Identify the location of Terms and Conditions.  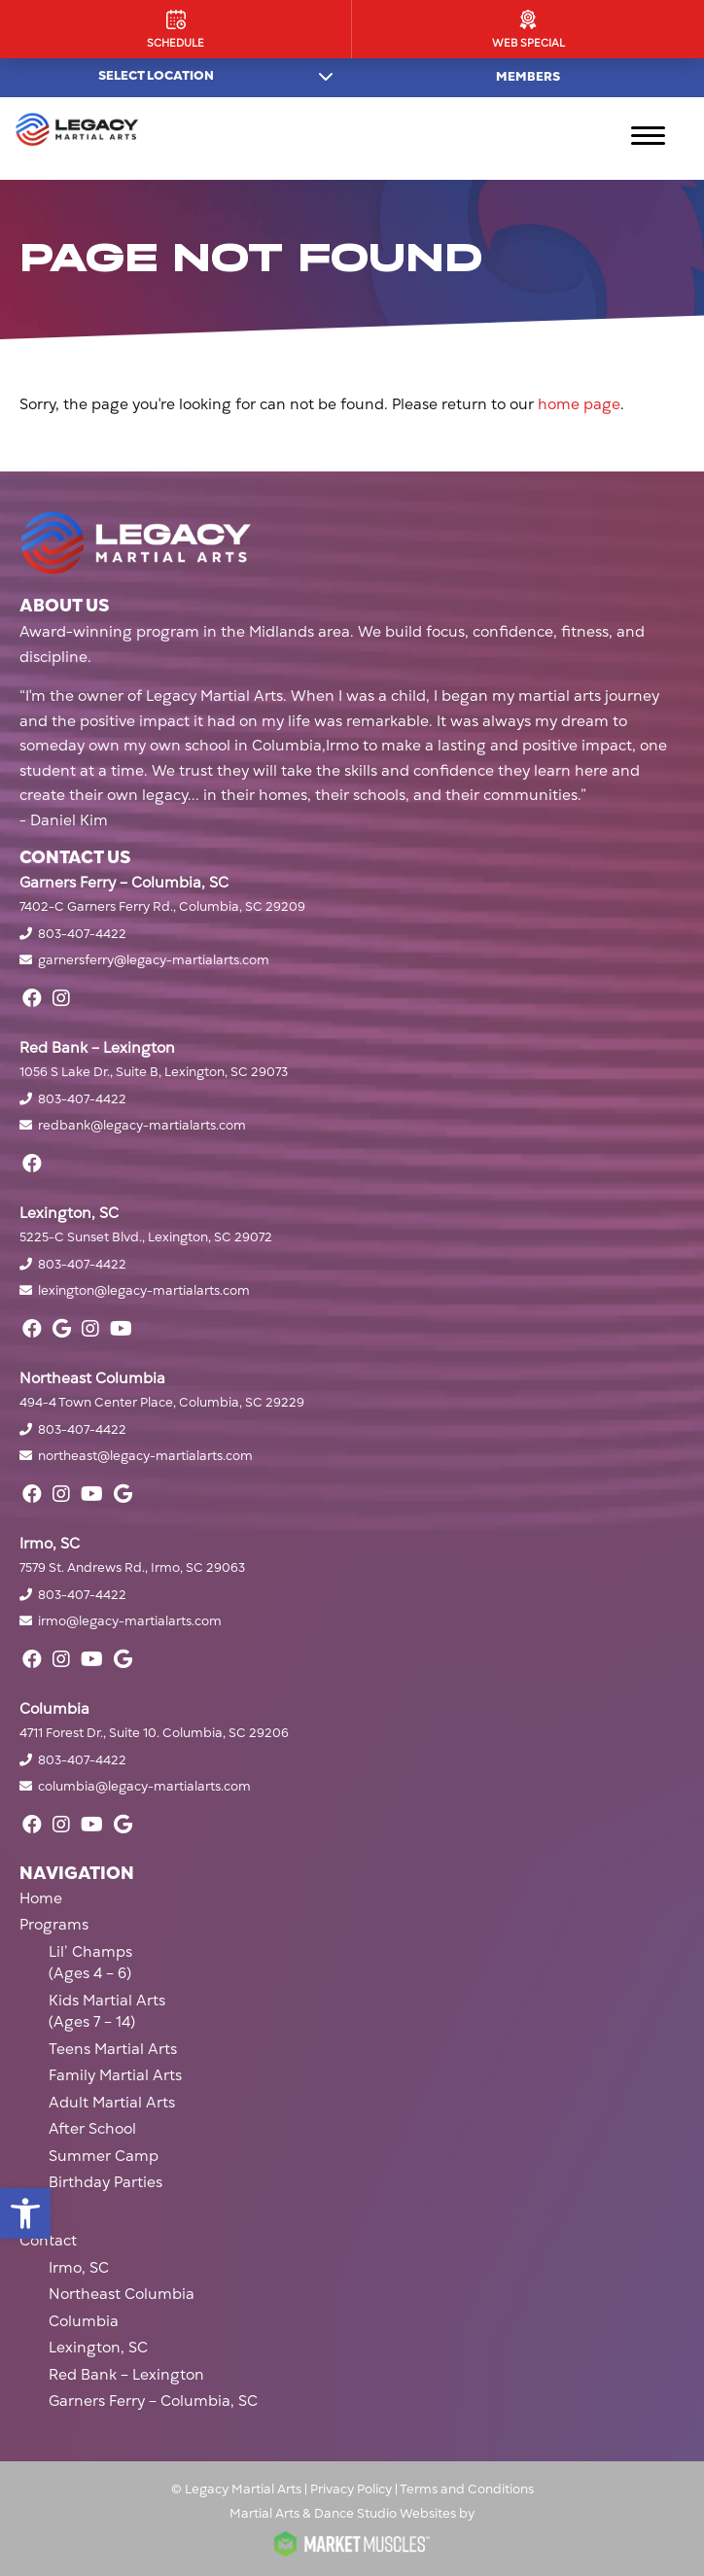
(467, 2489).